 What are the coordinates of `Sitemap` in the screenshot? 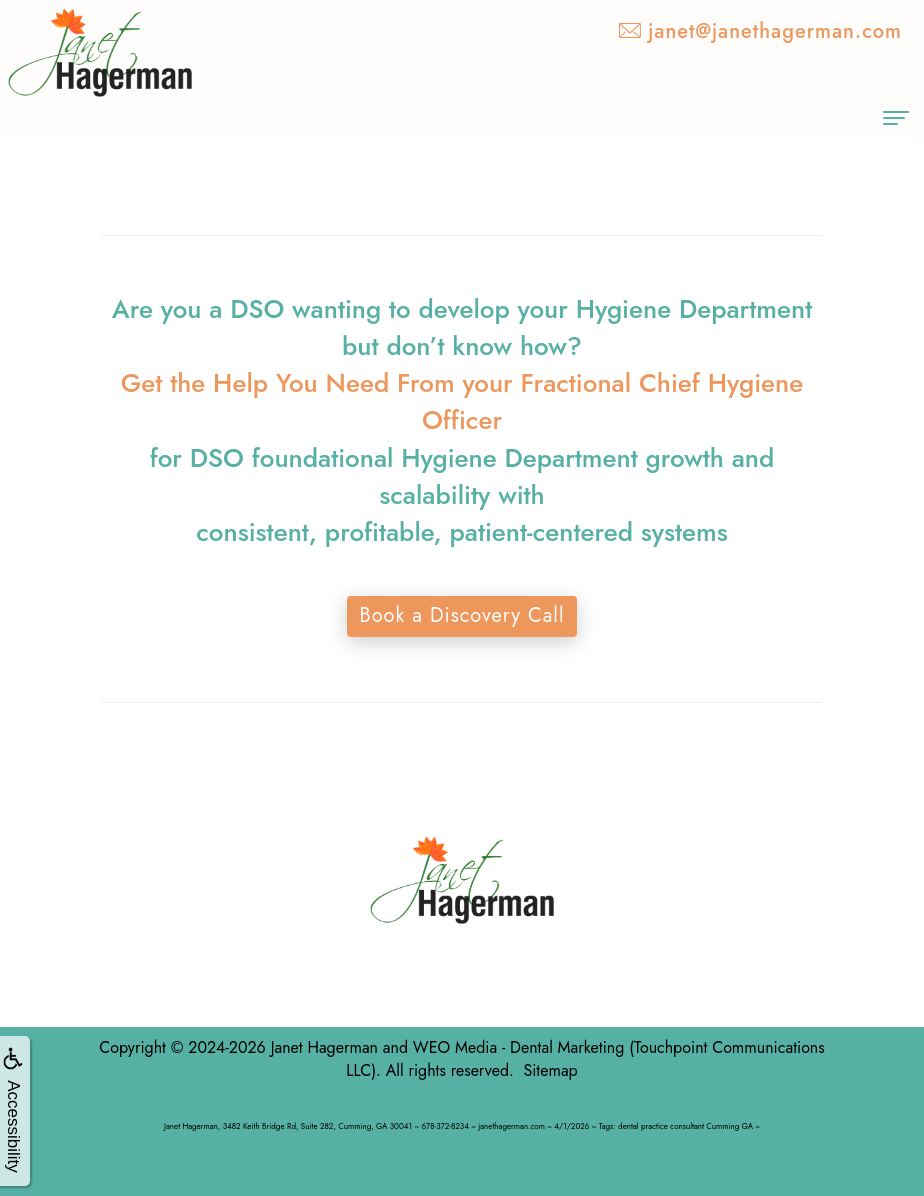 It's located at (550, 1070).